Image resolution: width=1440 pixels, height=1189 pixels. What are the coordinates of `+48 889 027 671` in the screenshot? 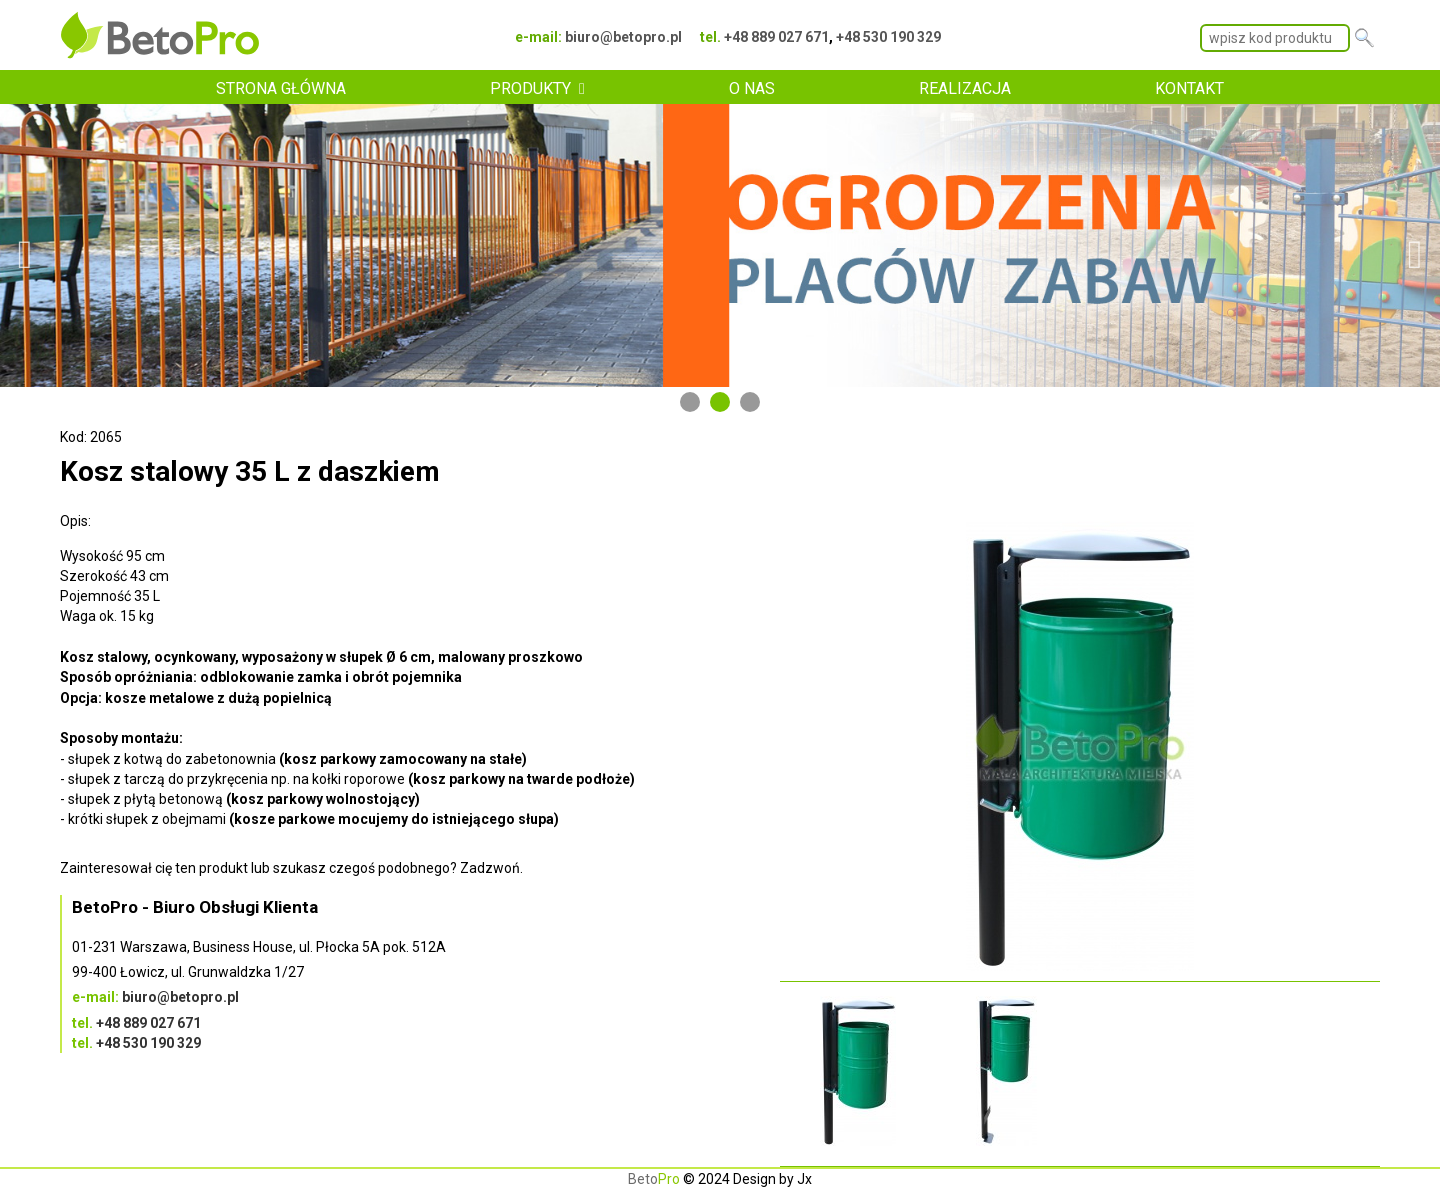 It's located at (776, 37).